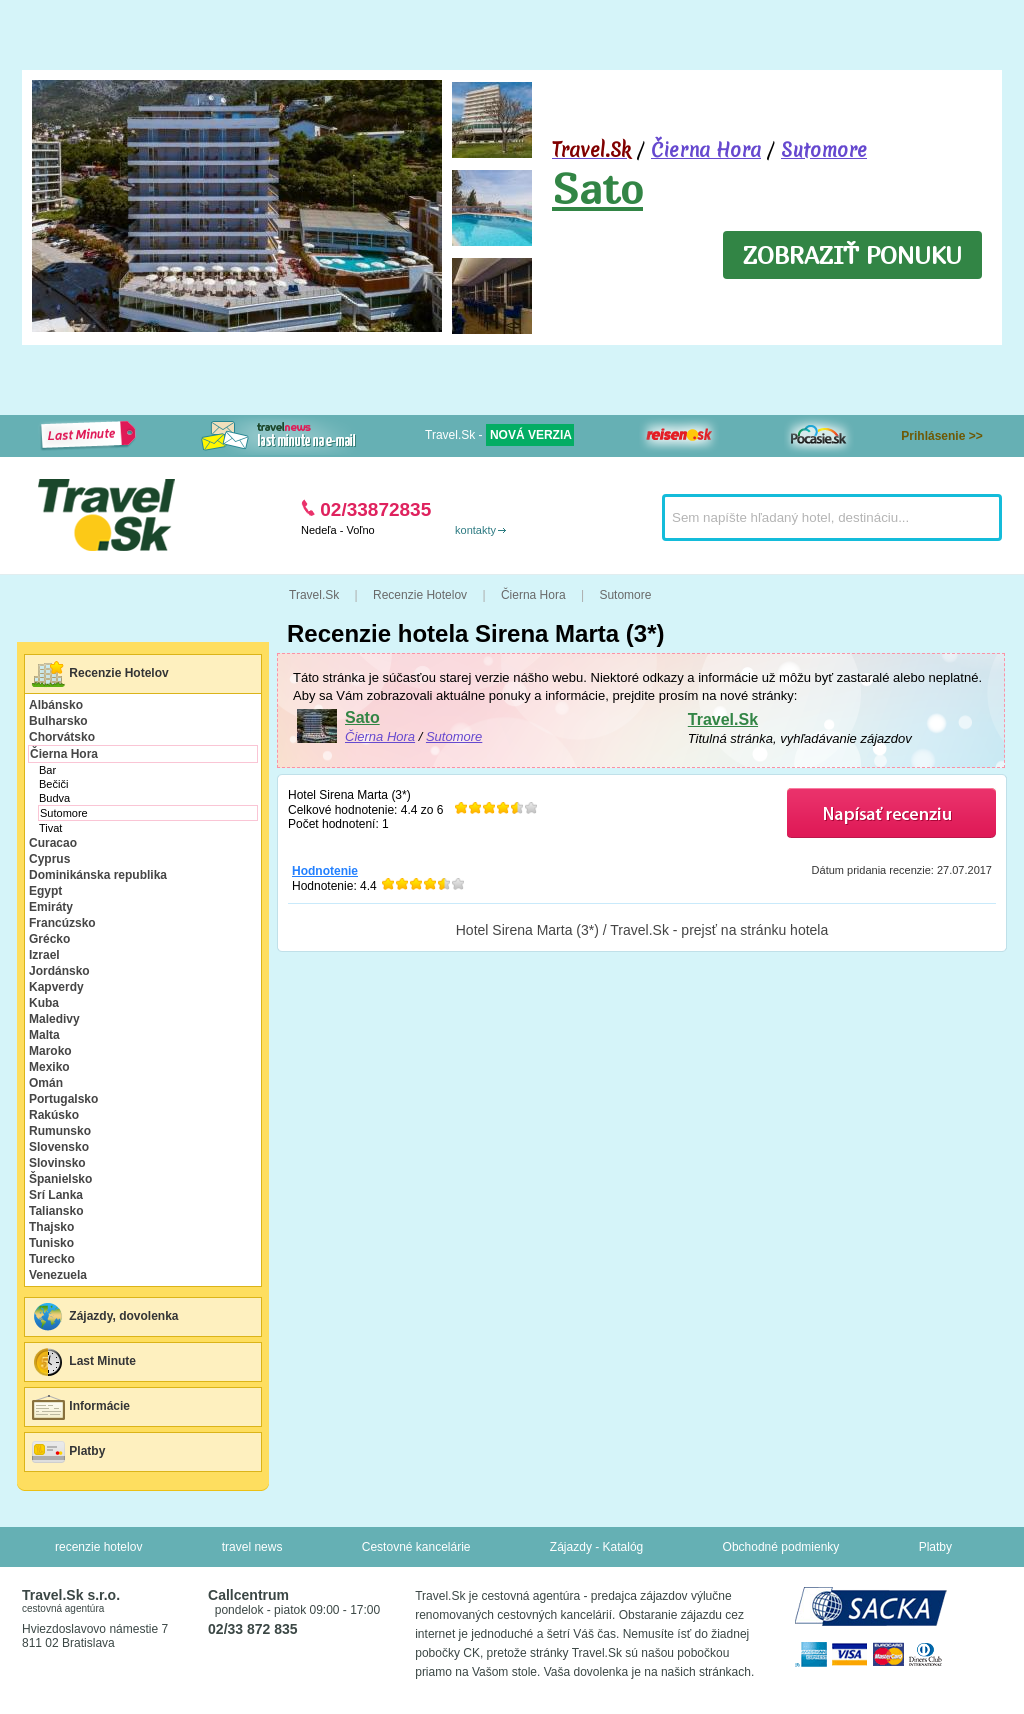 The image size is (1024, 1714). What do you see at coordinates (46, 1083) in the screenshot?
I see `Omán` at bounding box center [46, 1083].